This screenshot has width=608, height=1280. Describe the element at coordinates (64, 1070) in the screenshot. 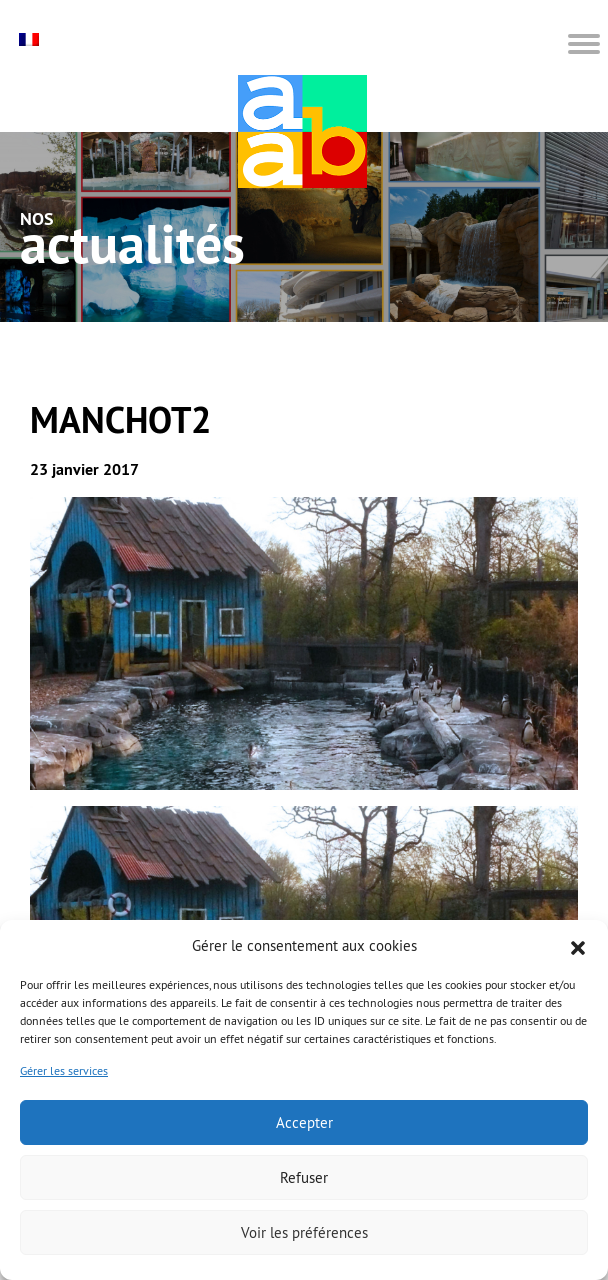

I see `Gérer les services` at that location.